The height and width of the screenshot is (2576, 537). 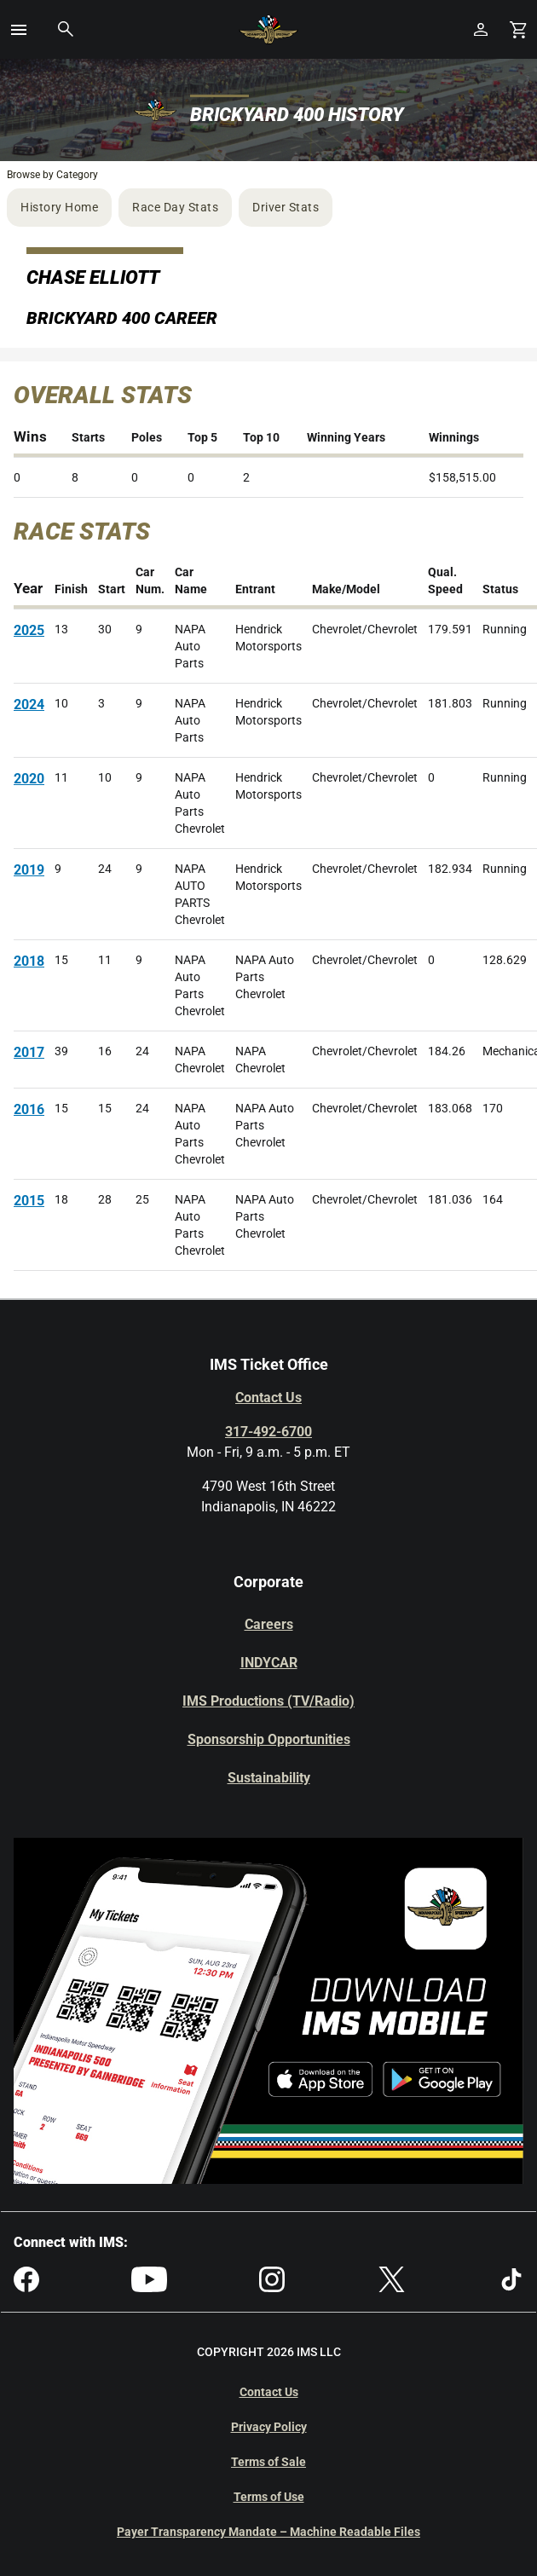 I want to click on [button], so click(x=19, y=30).